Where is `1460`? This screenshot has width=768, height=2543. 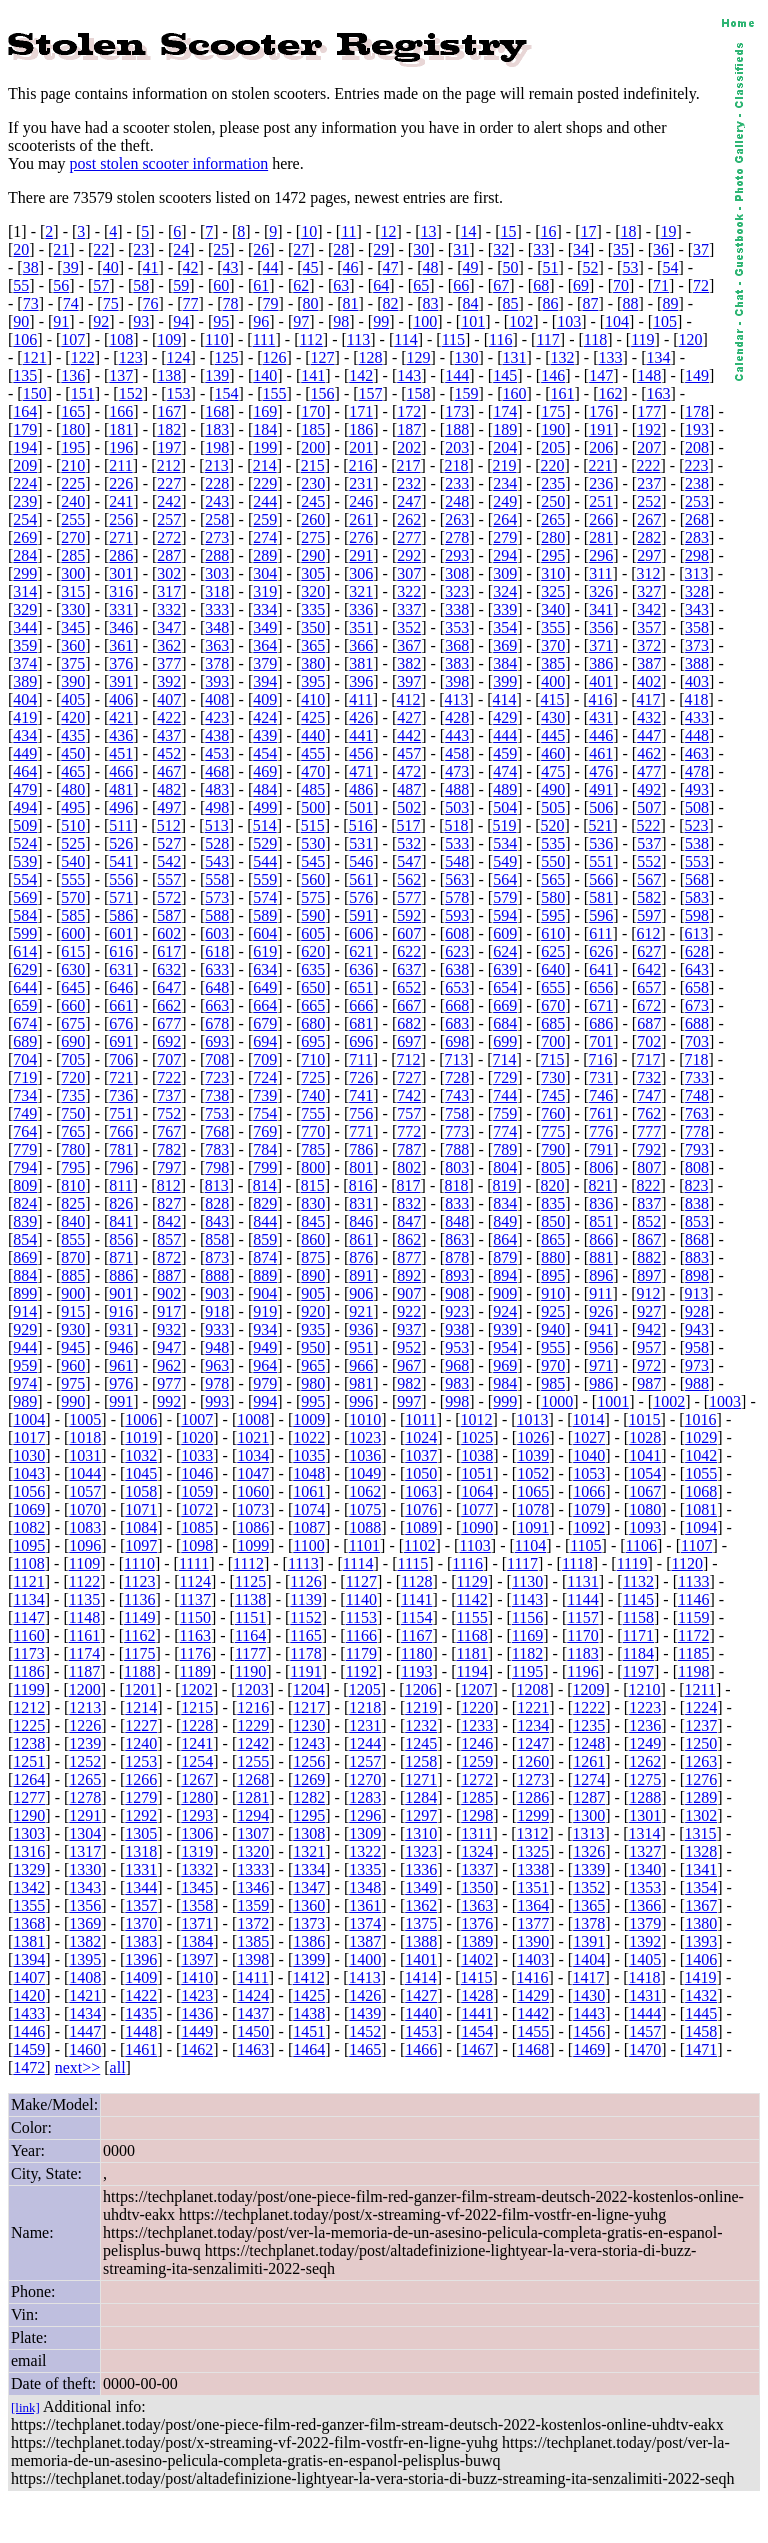
1460 is located at coordinates (85, 2049).